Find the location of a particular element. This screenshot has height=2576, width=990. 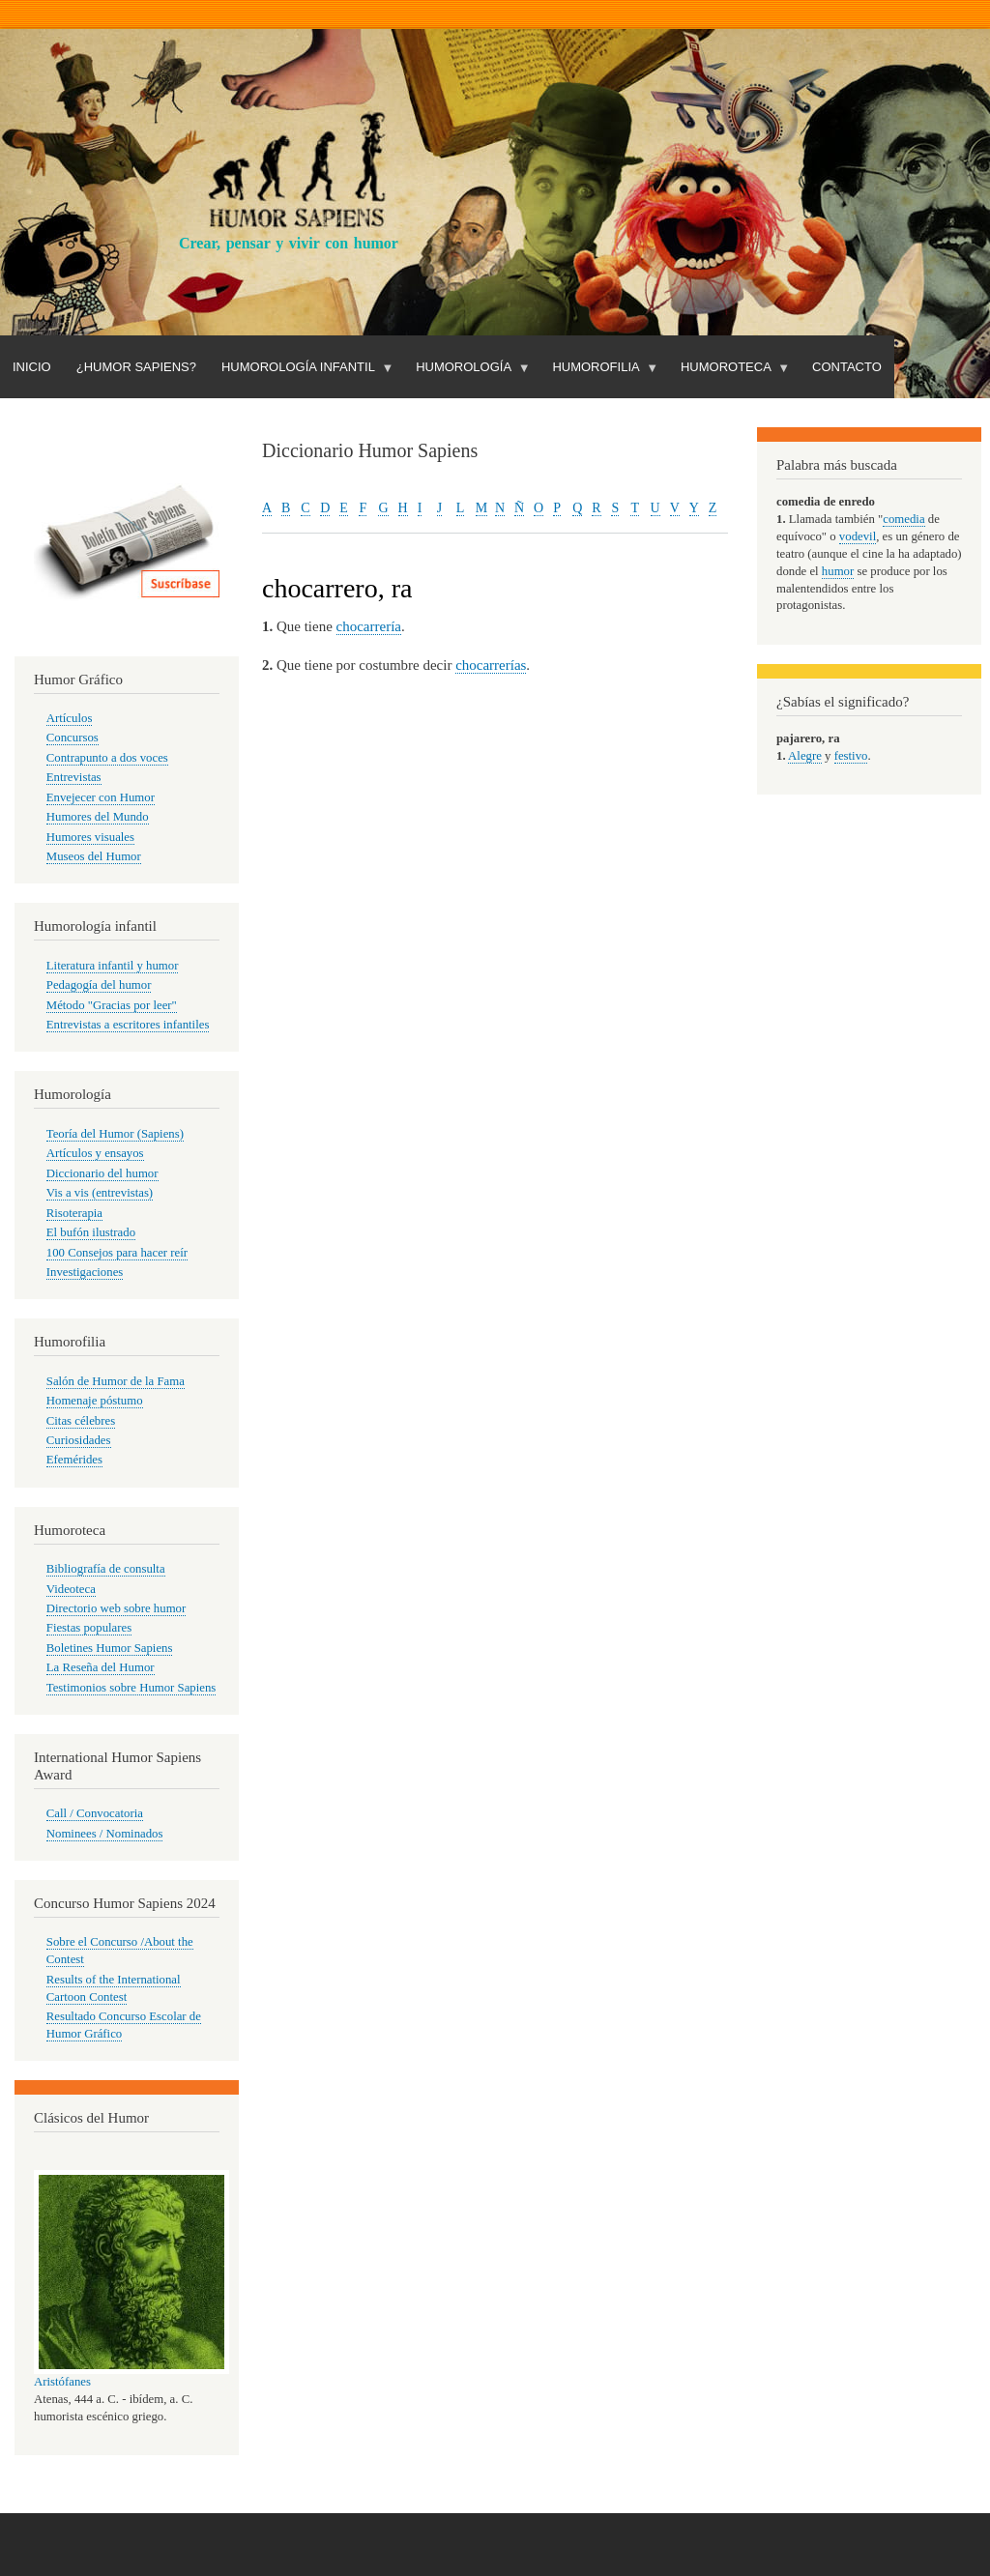

chocarrería is located at coordinates (368, 626).